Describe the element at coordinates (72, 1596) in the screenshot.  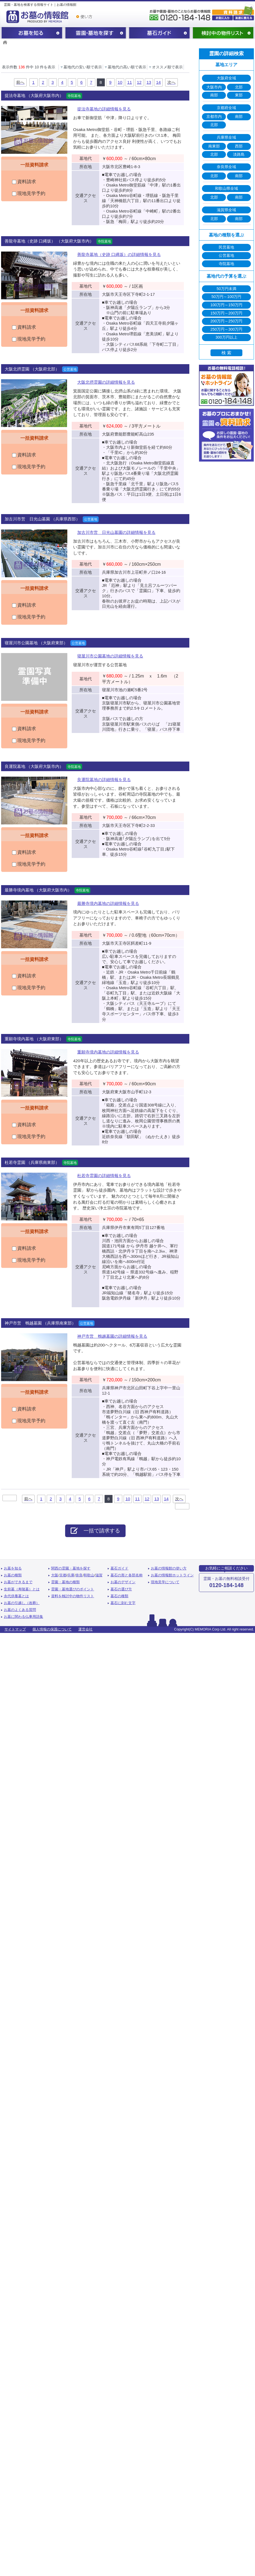
I see `資料を検討中の物件リスト` at that location.